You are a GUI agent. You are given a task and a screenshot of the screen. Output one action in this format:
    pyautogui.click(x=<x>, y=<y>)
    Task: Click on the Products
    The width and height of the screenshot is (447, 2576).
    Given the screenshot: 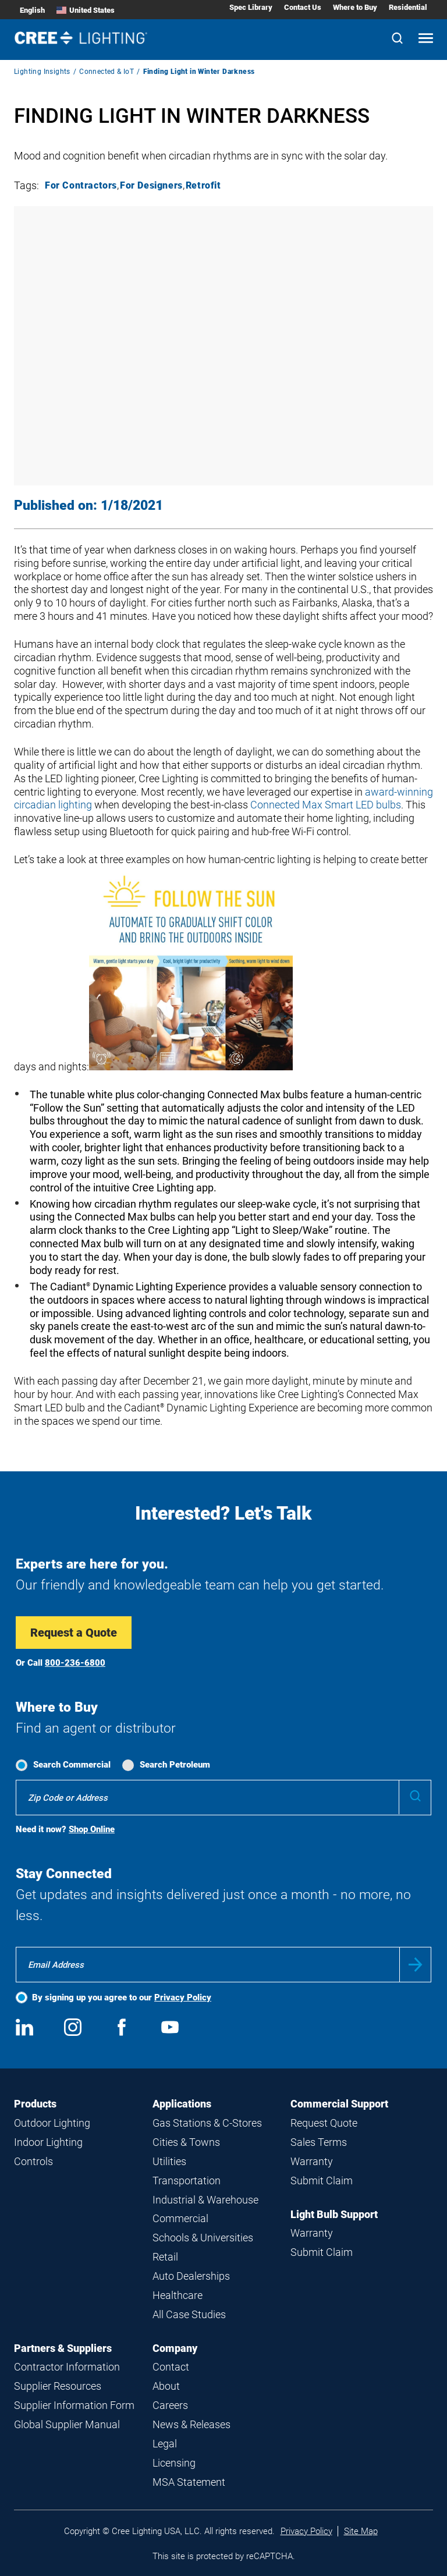 What is the action you would take?
    pyautogui.click(x=35, y=2104)
    